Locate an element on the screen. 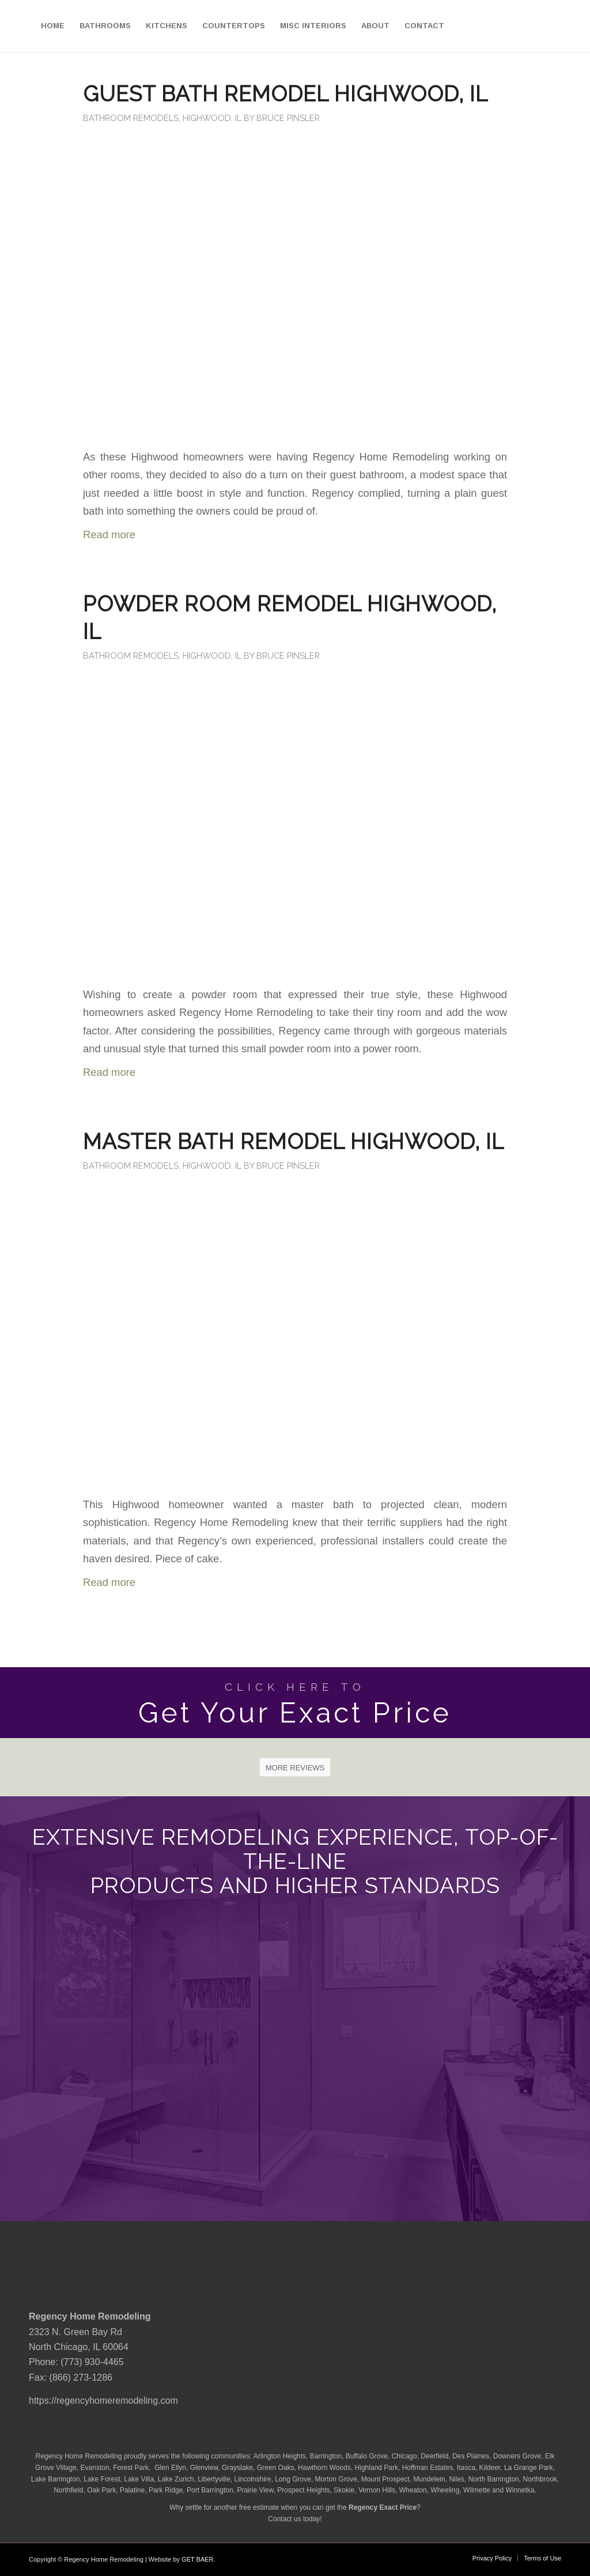 The height and width of the screenshot is (2576, 590). Hoffman Estates is located at coordinates (427, 2468).